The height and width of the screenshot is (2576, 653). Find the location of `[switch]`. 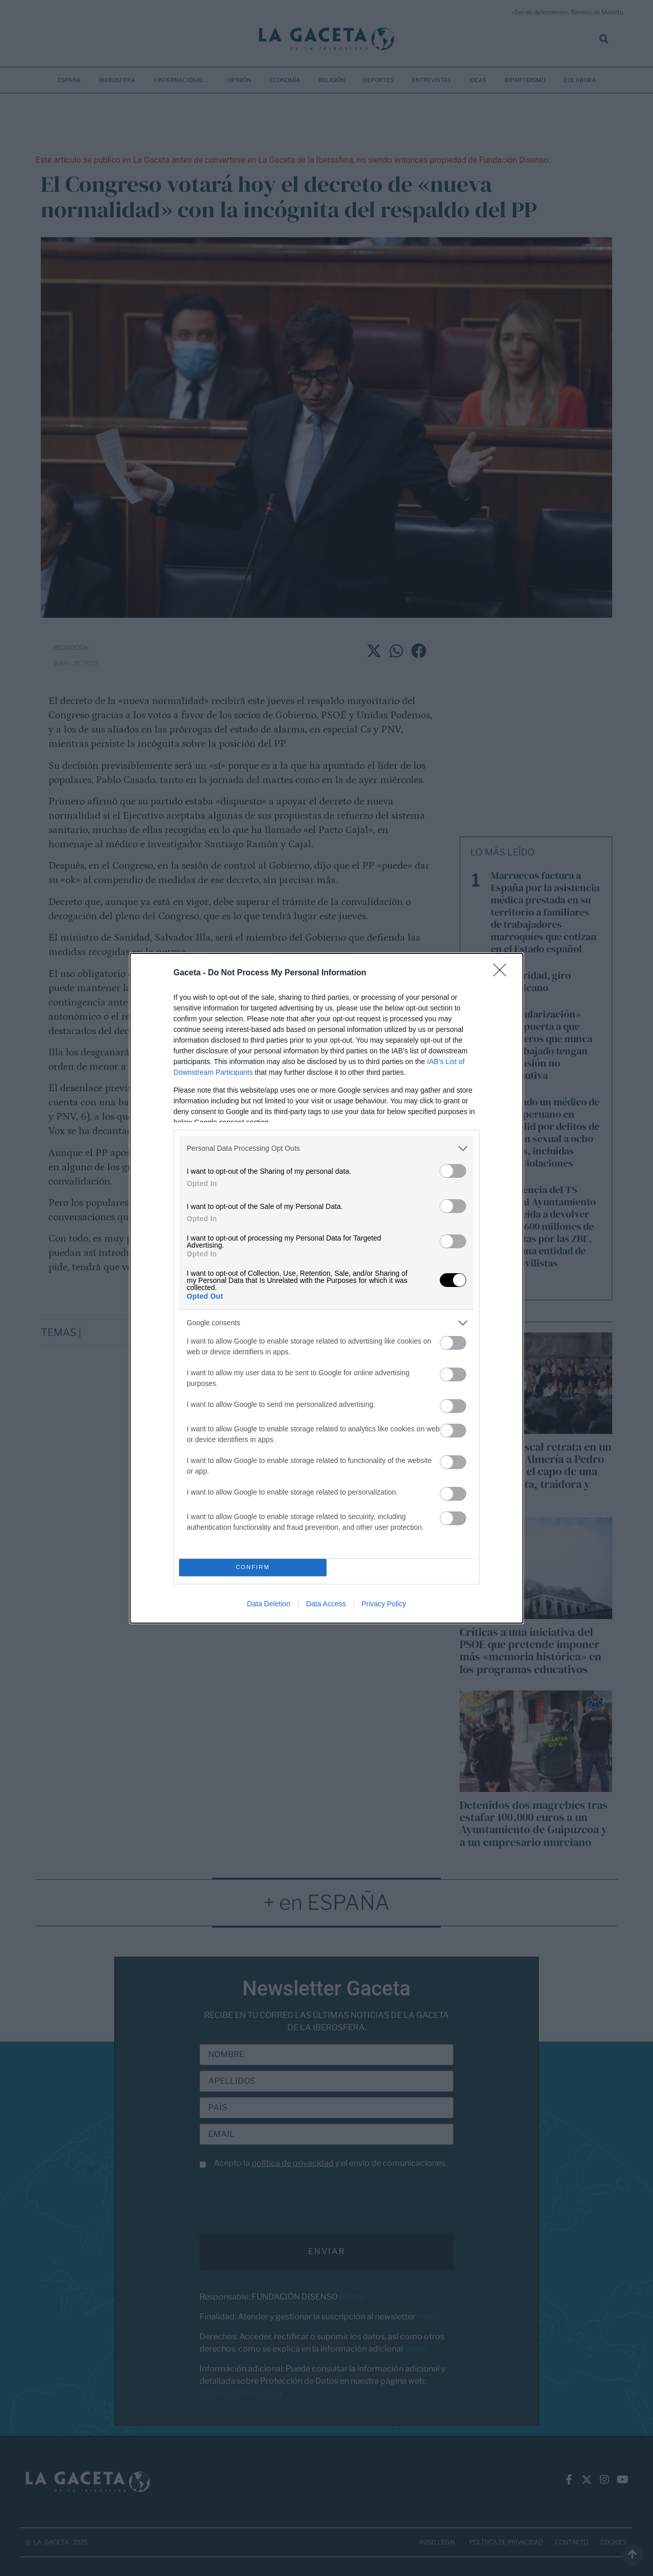

[switch] is located at coordinates (453, 1171).